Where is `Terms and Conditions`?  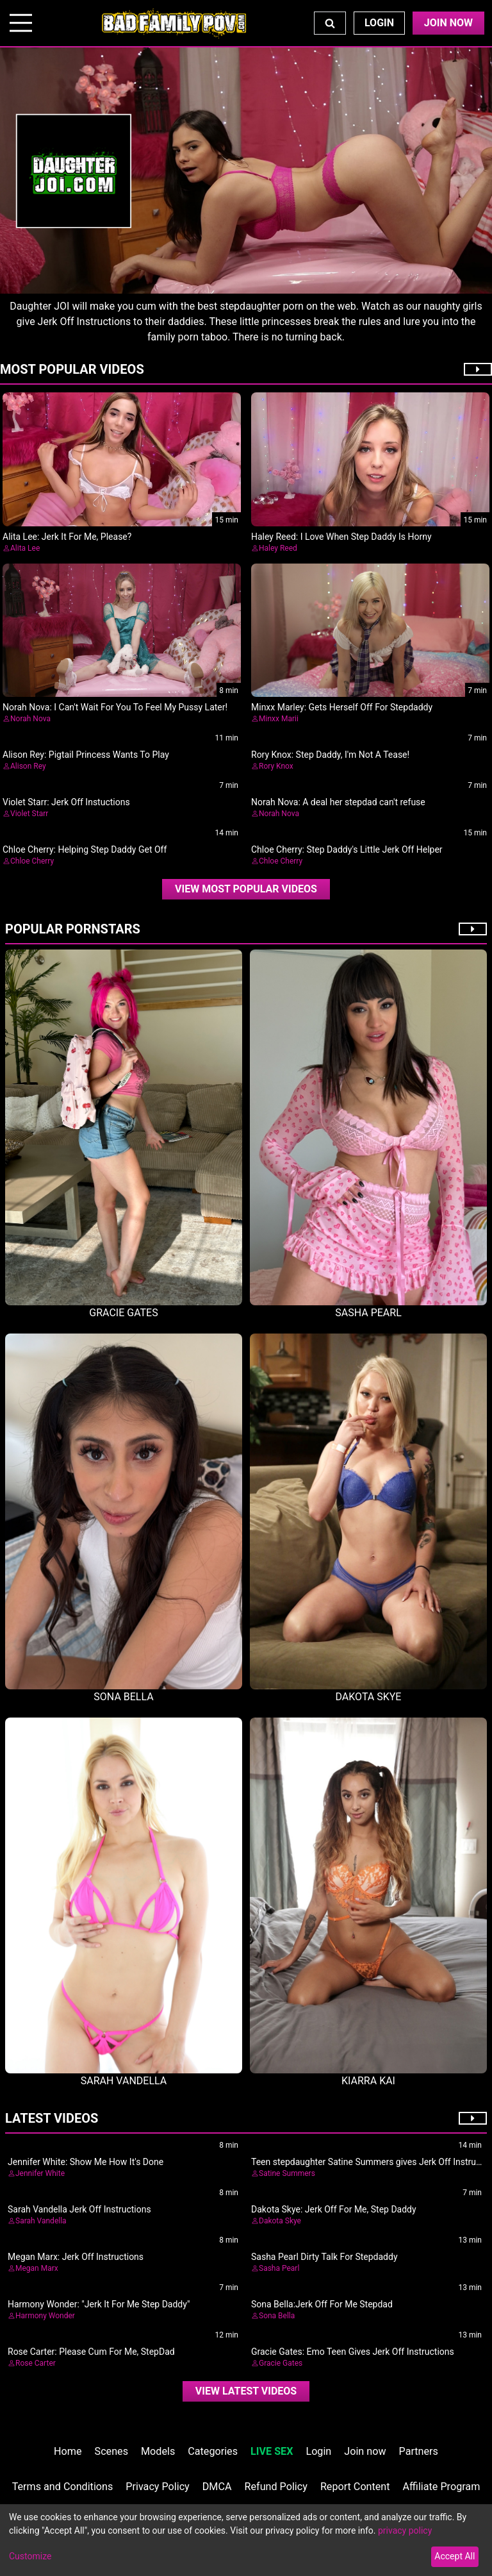 Terms and Conditions is located at coordinates (62, 2486).